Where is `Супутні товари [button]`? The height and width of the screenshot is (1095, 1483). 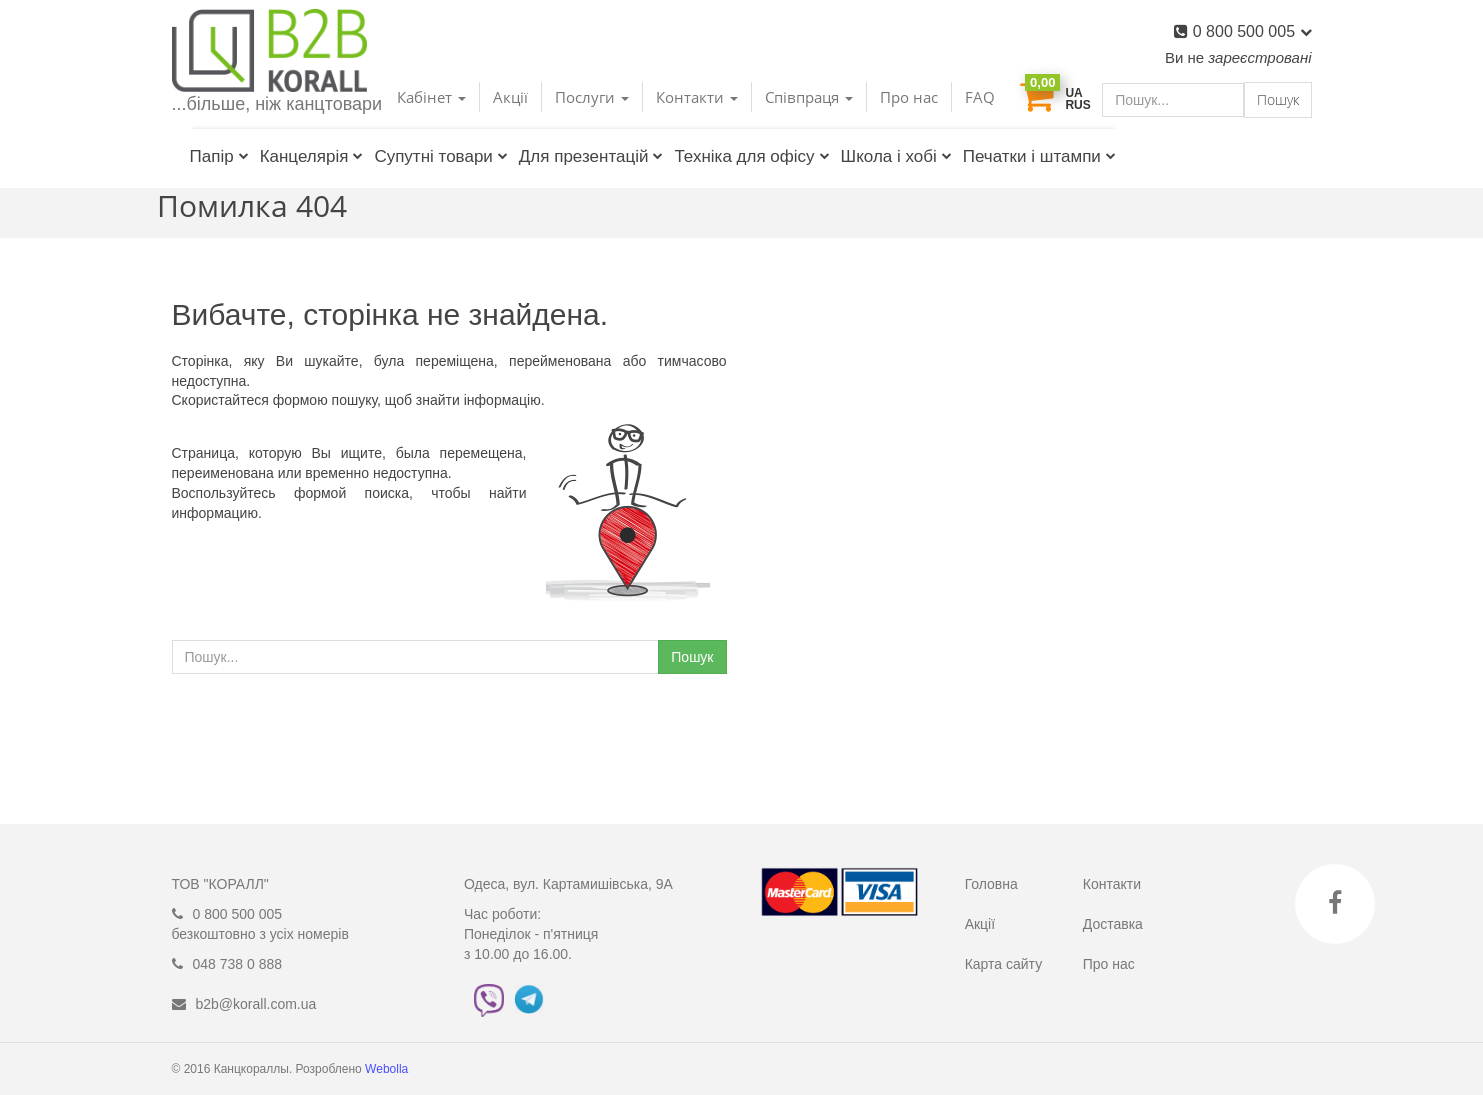
Супутні товари [button] is located at coordinates (440, 156).